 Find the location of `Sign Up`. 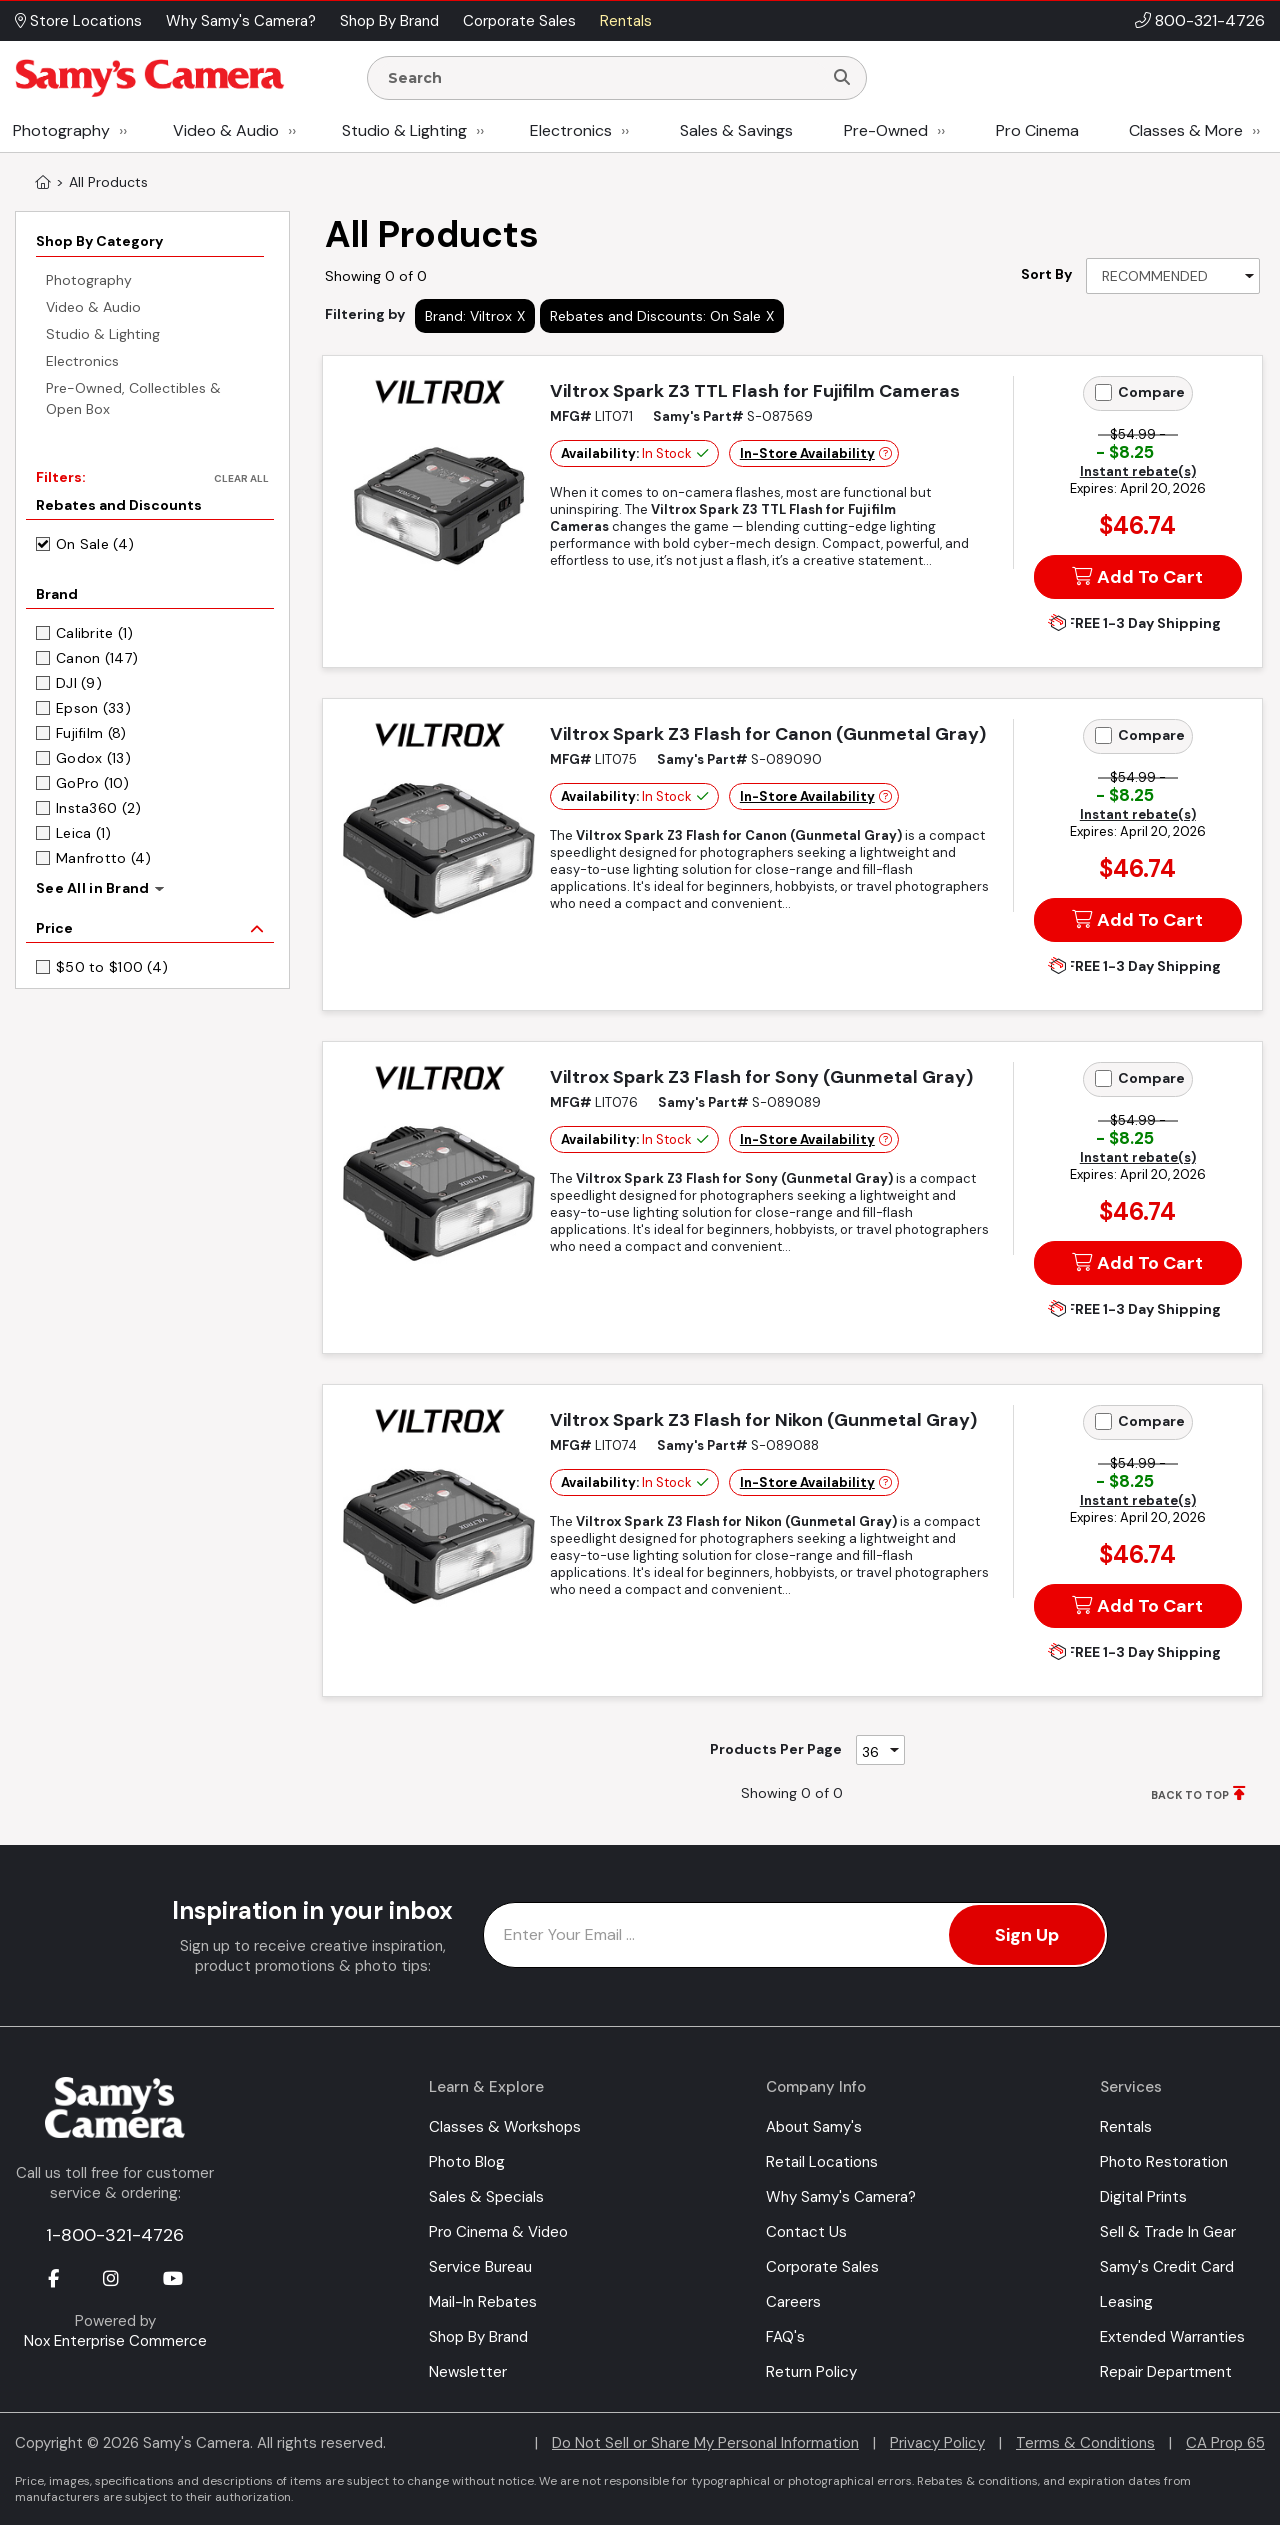

Sign Up is located at coordinates (1027, 1935).